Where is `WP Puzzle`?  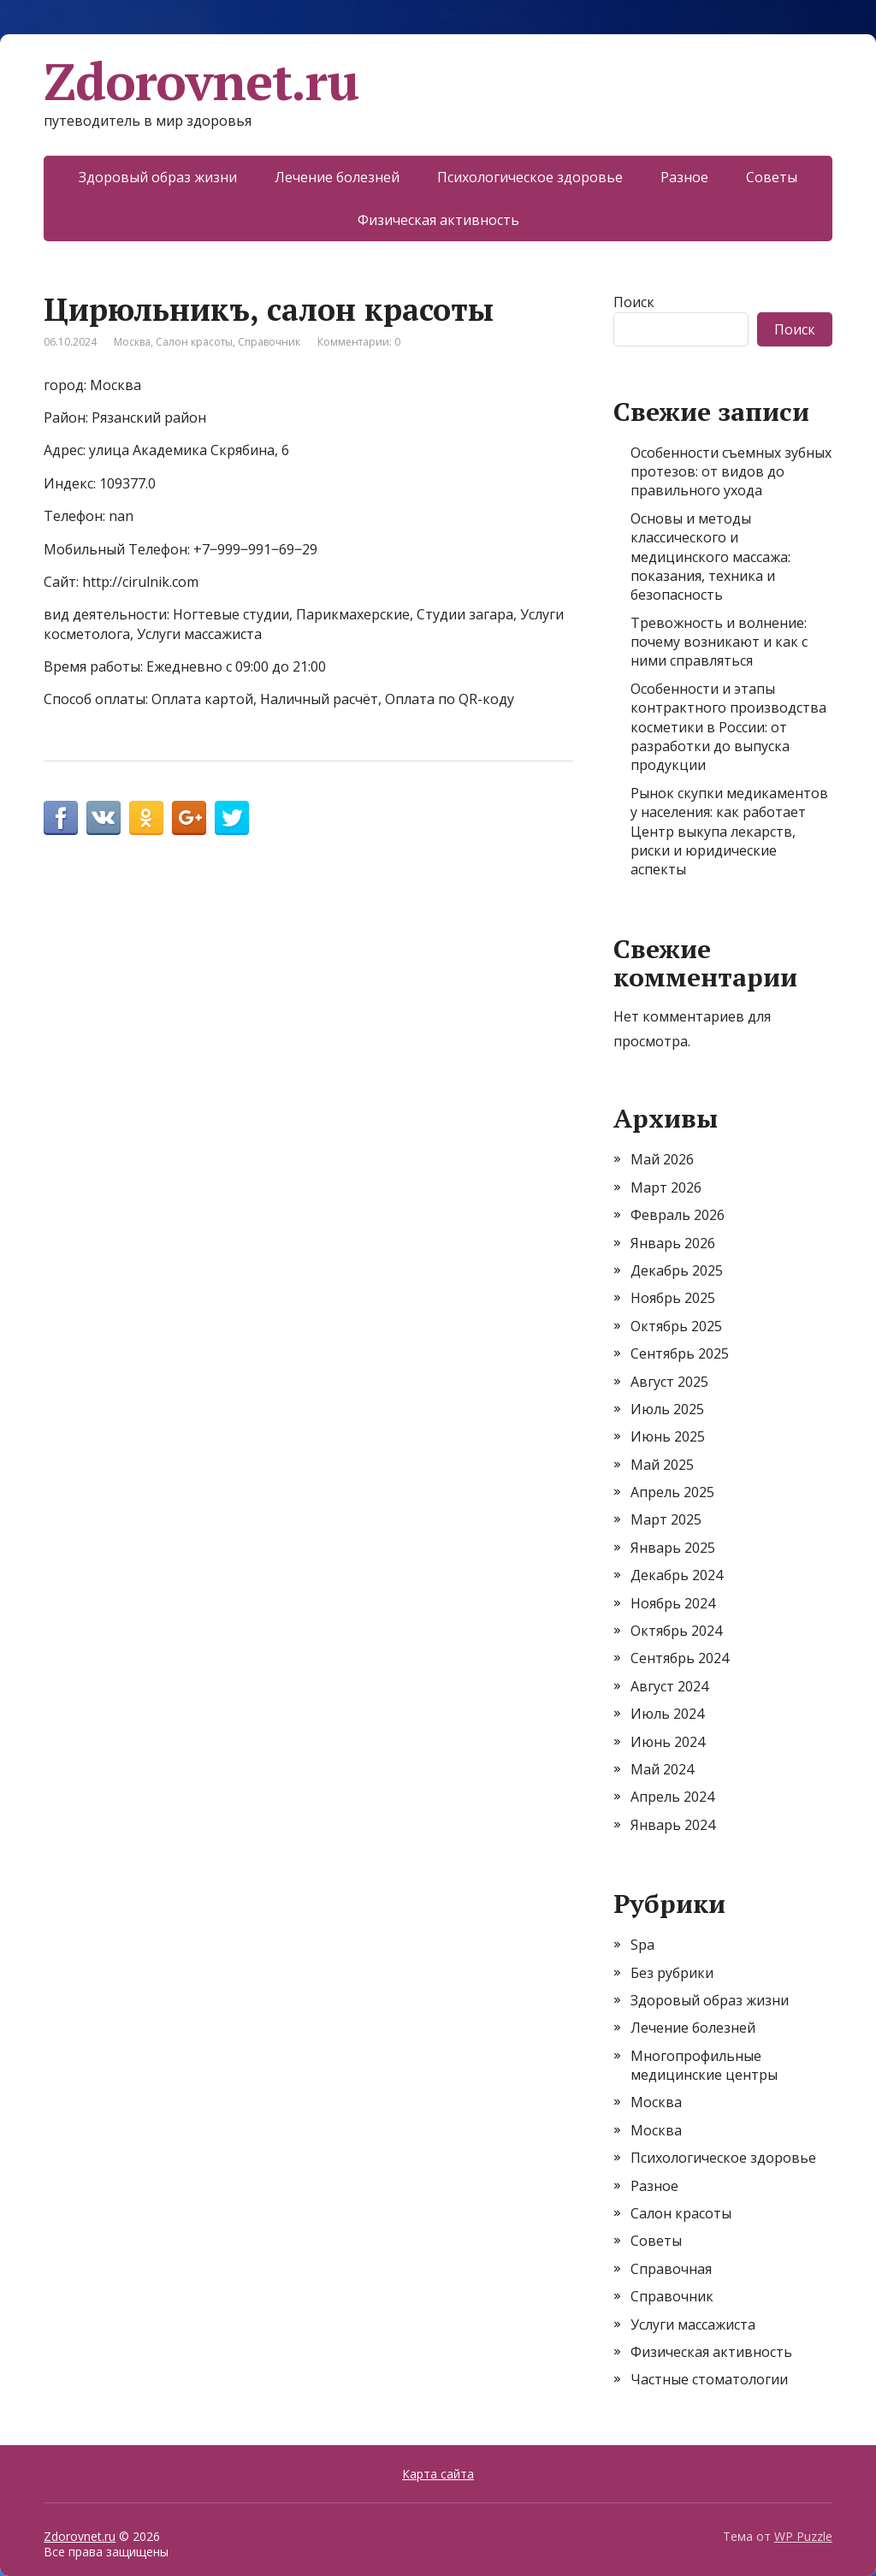 WP Puzzle is located at coordinates (803, 2536).